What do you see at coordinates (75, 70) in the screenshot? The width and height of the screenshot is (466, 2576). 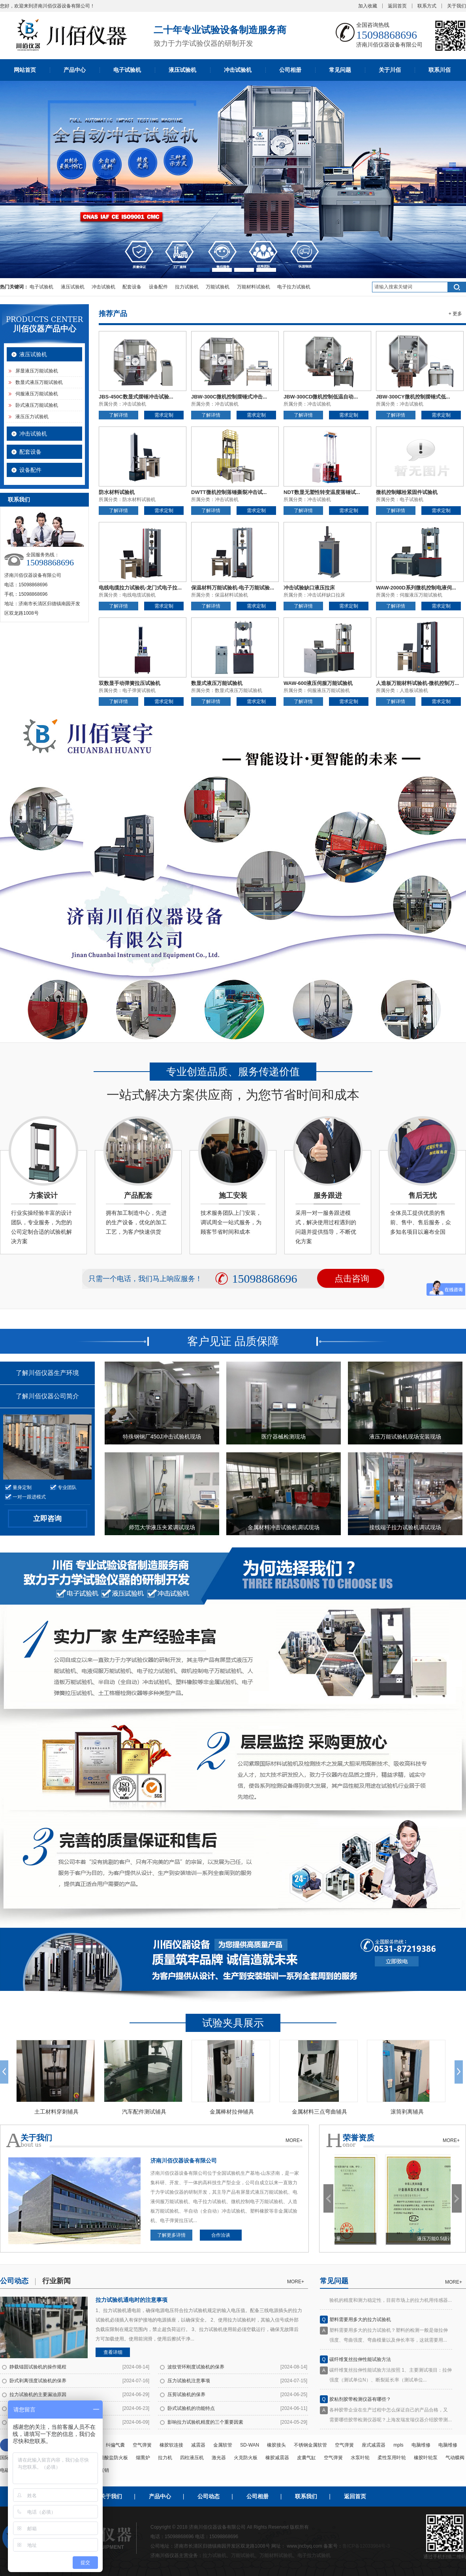 I see `产品中心` at bounding box center [75, 70].